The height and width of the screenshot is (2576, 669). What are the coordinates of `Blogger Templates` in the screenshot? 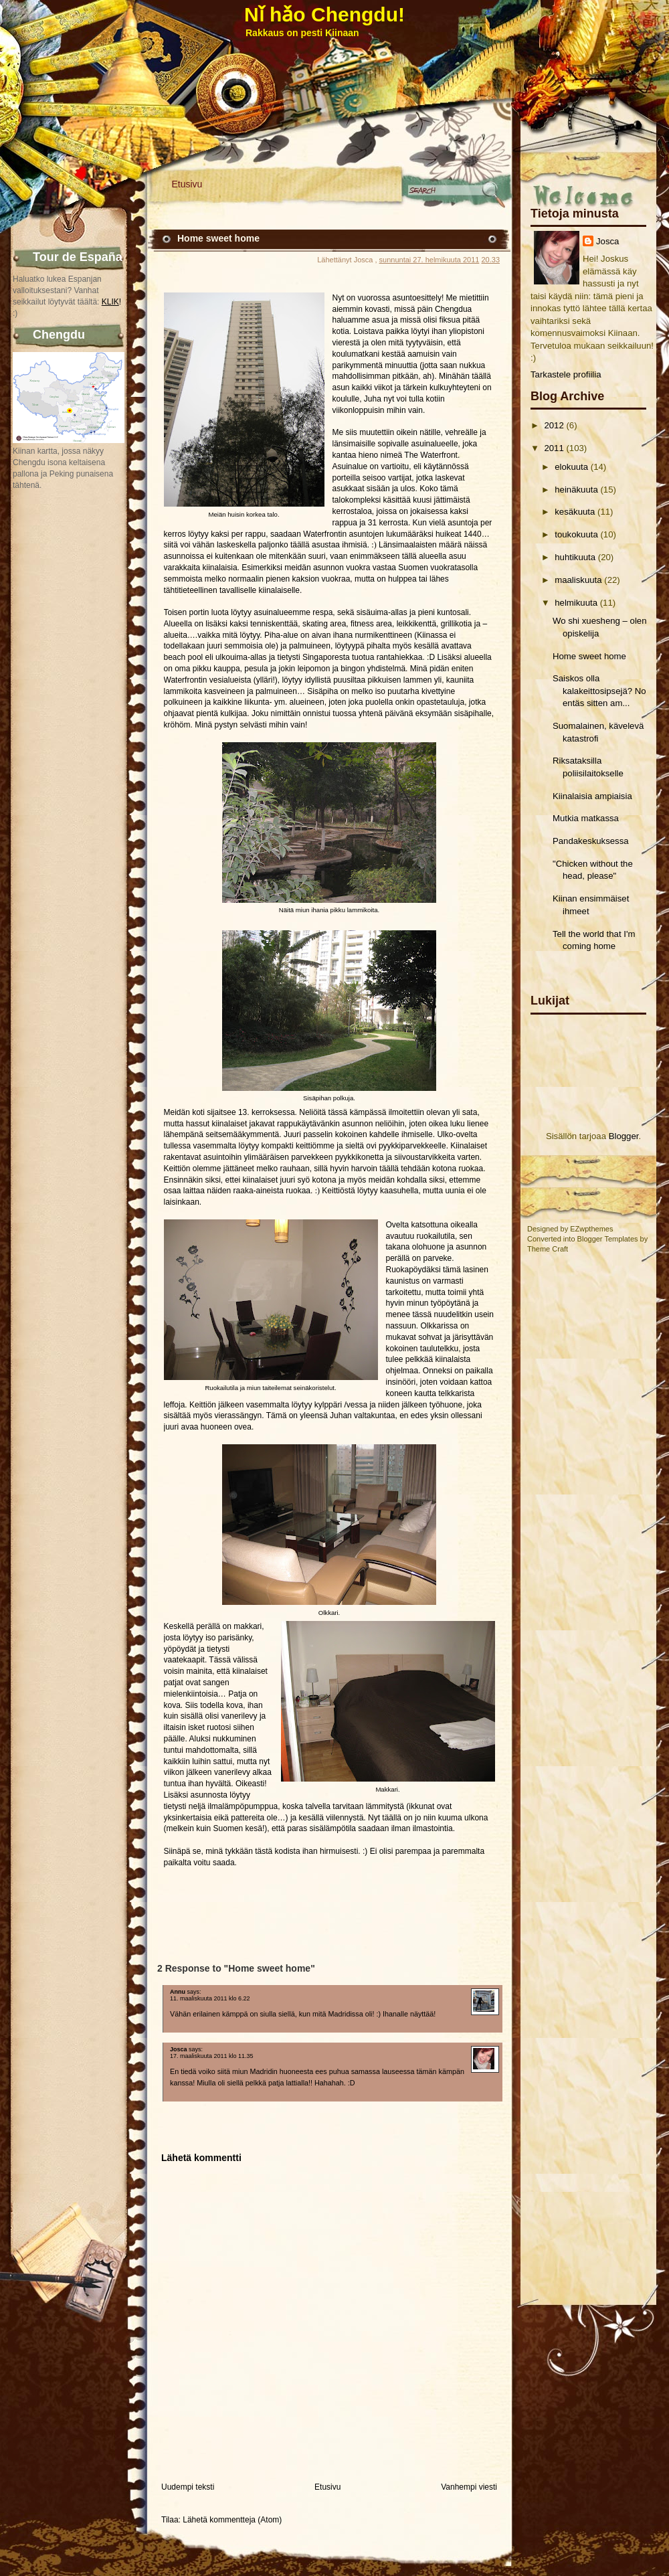 It's located at (607, 1239).